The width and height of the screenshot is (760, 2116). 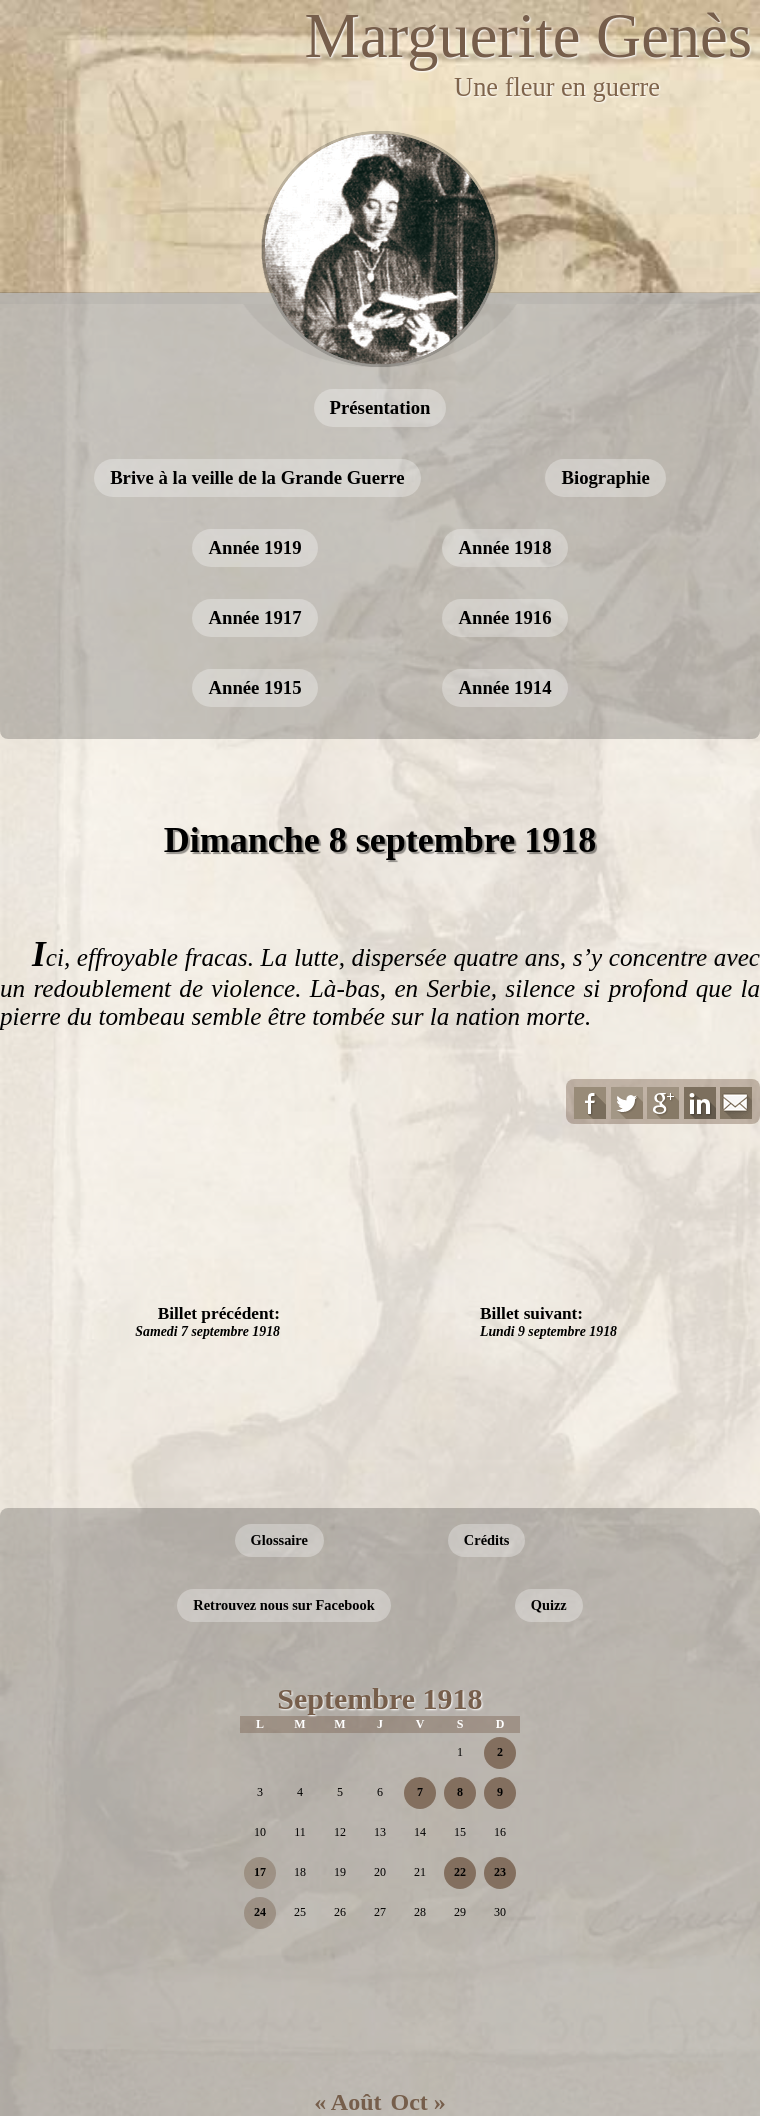 I want to click on Crédits, so click(x=487, y=1540).